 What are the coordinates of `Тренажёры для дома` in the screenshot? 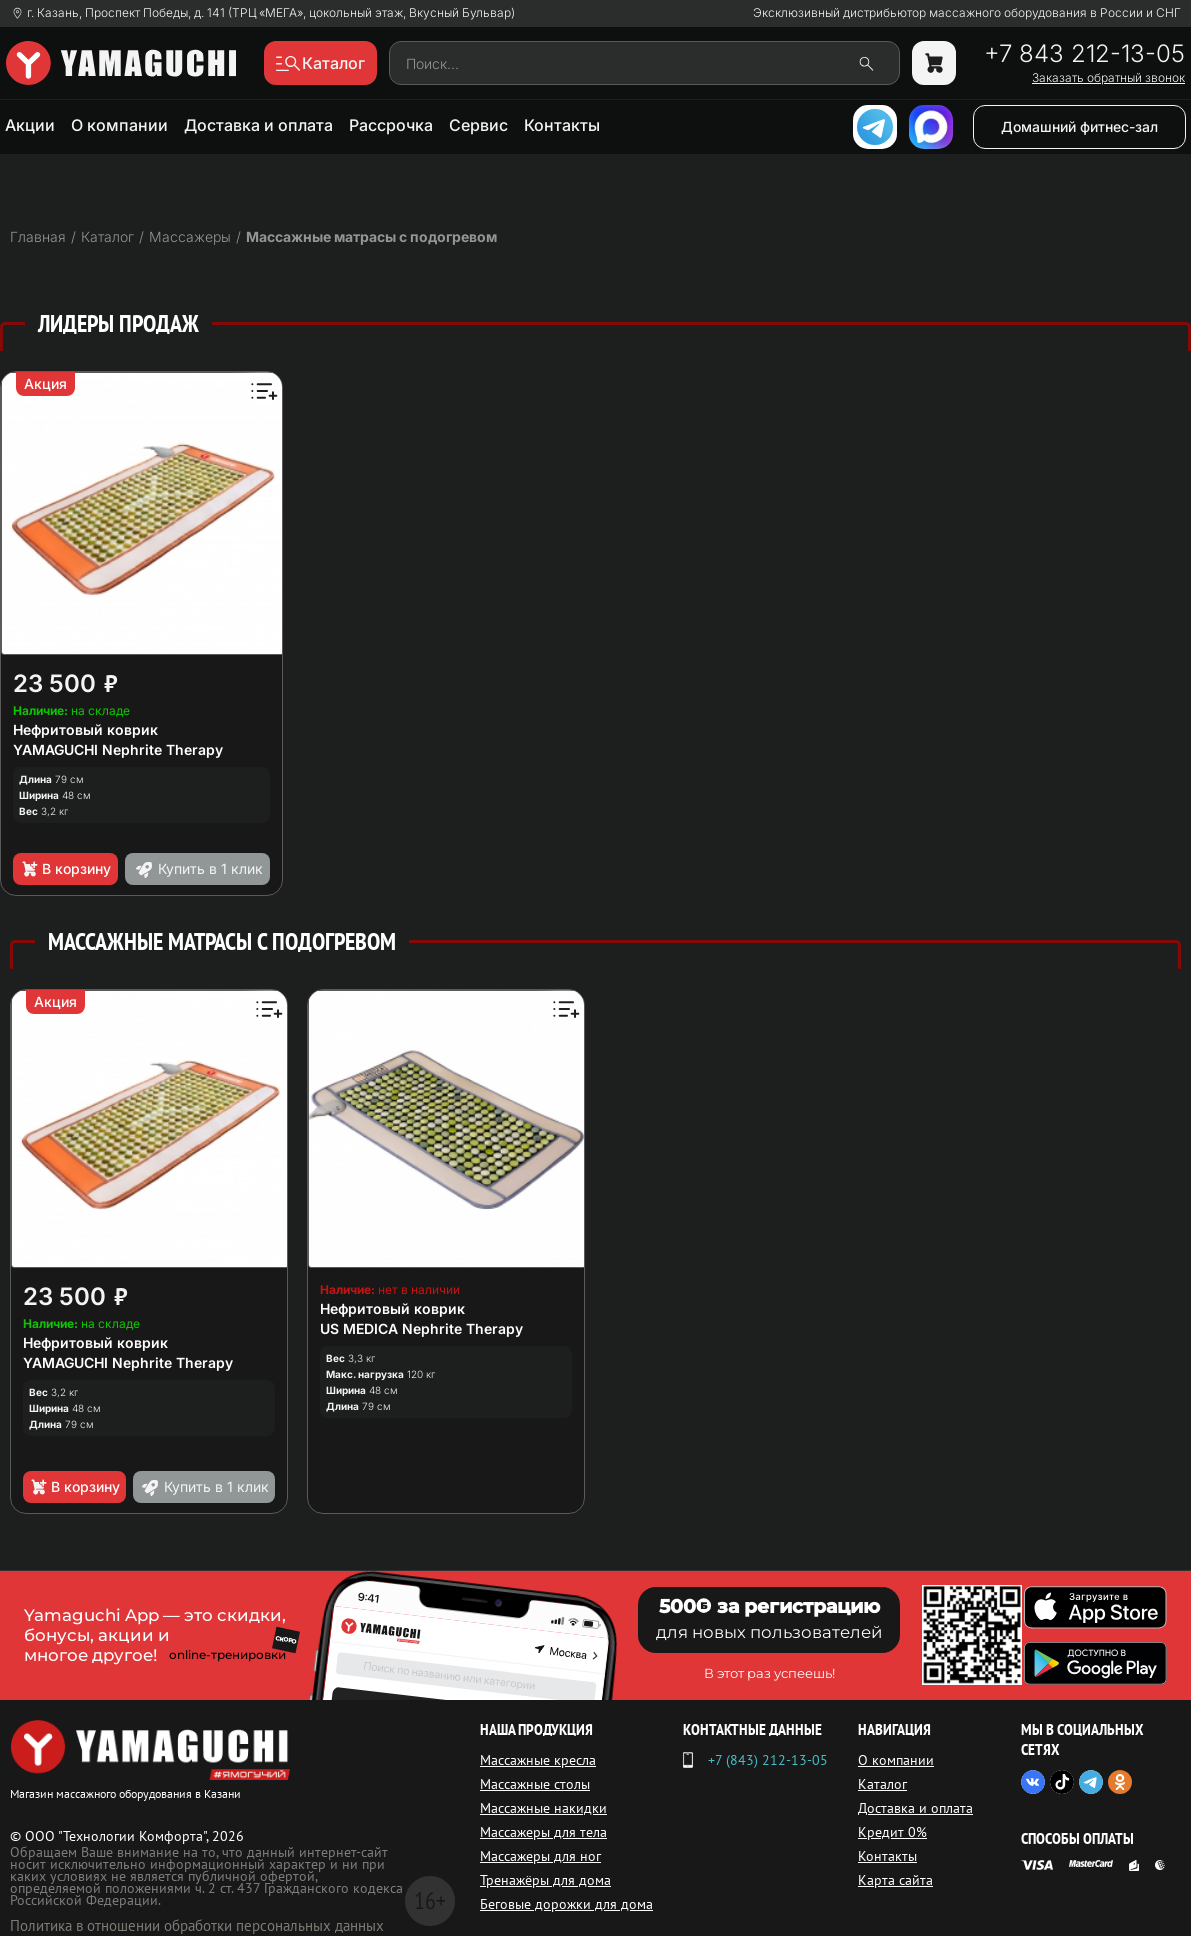 It's located at (545, 1880).